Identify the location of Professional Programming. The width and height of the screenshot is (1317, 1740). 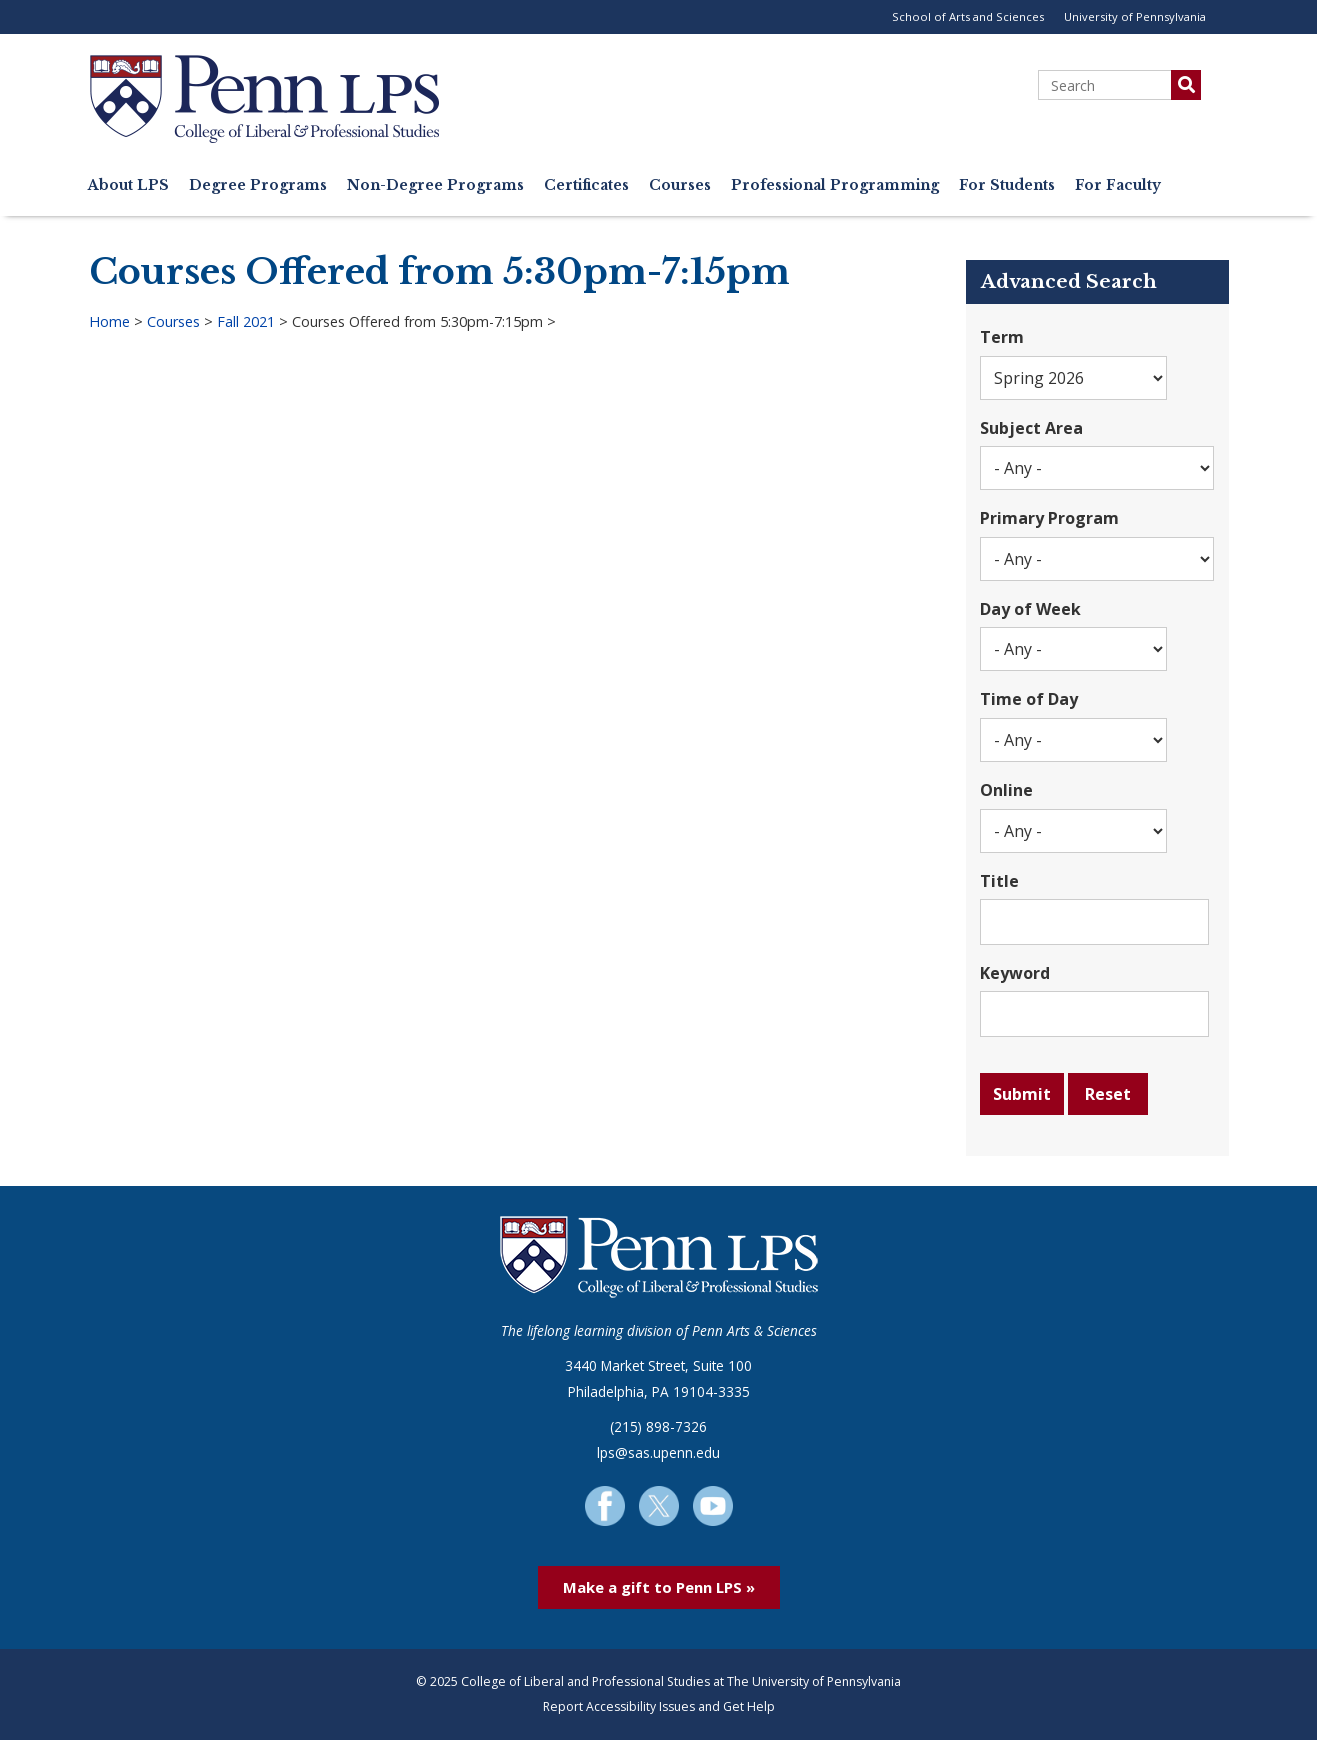
(835, 185).